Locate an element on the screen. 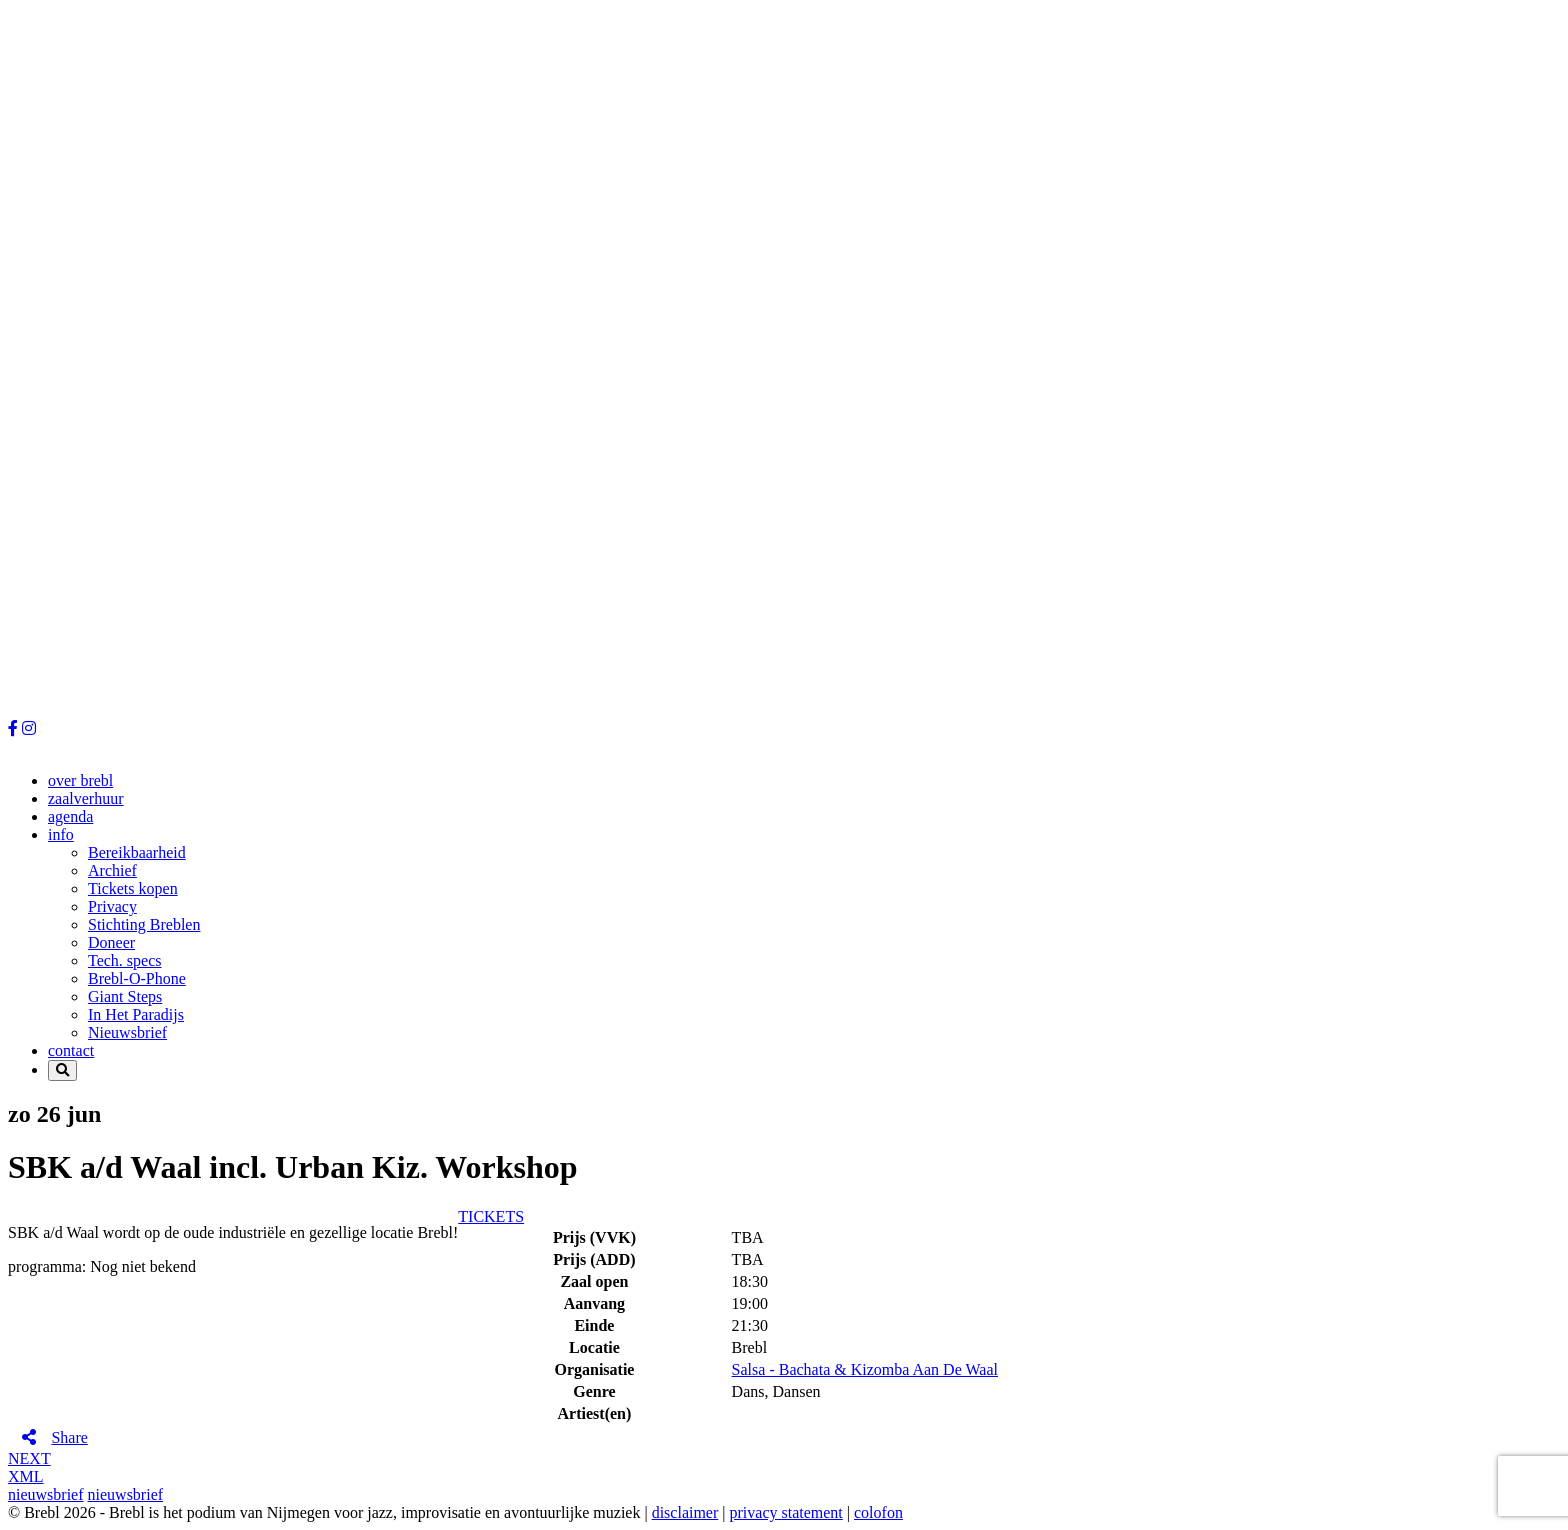 The image size is (1568, 1530). nieuwsbrief is located at coordinates (46, 1494).